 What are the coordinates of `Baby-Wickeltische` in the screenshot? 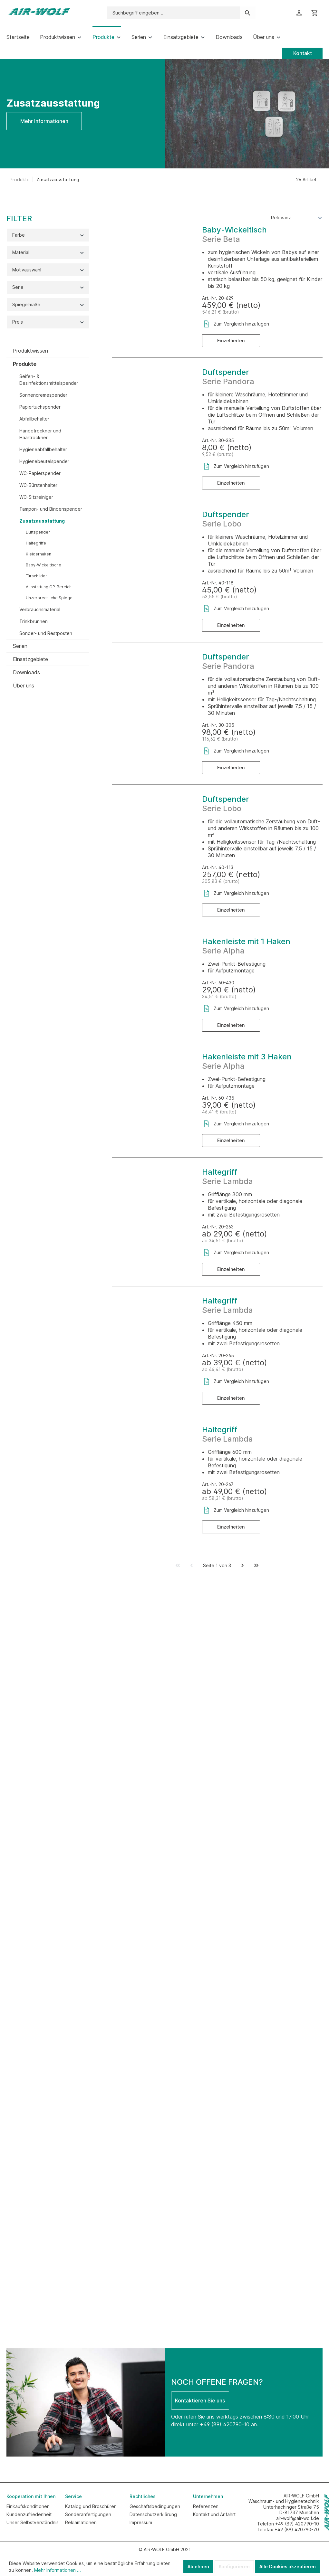 It's located at (43, 565).